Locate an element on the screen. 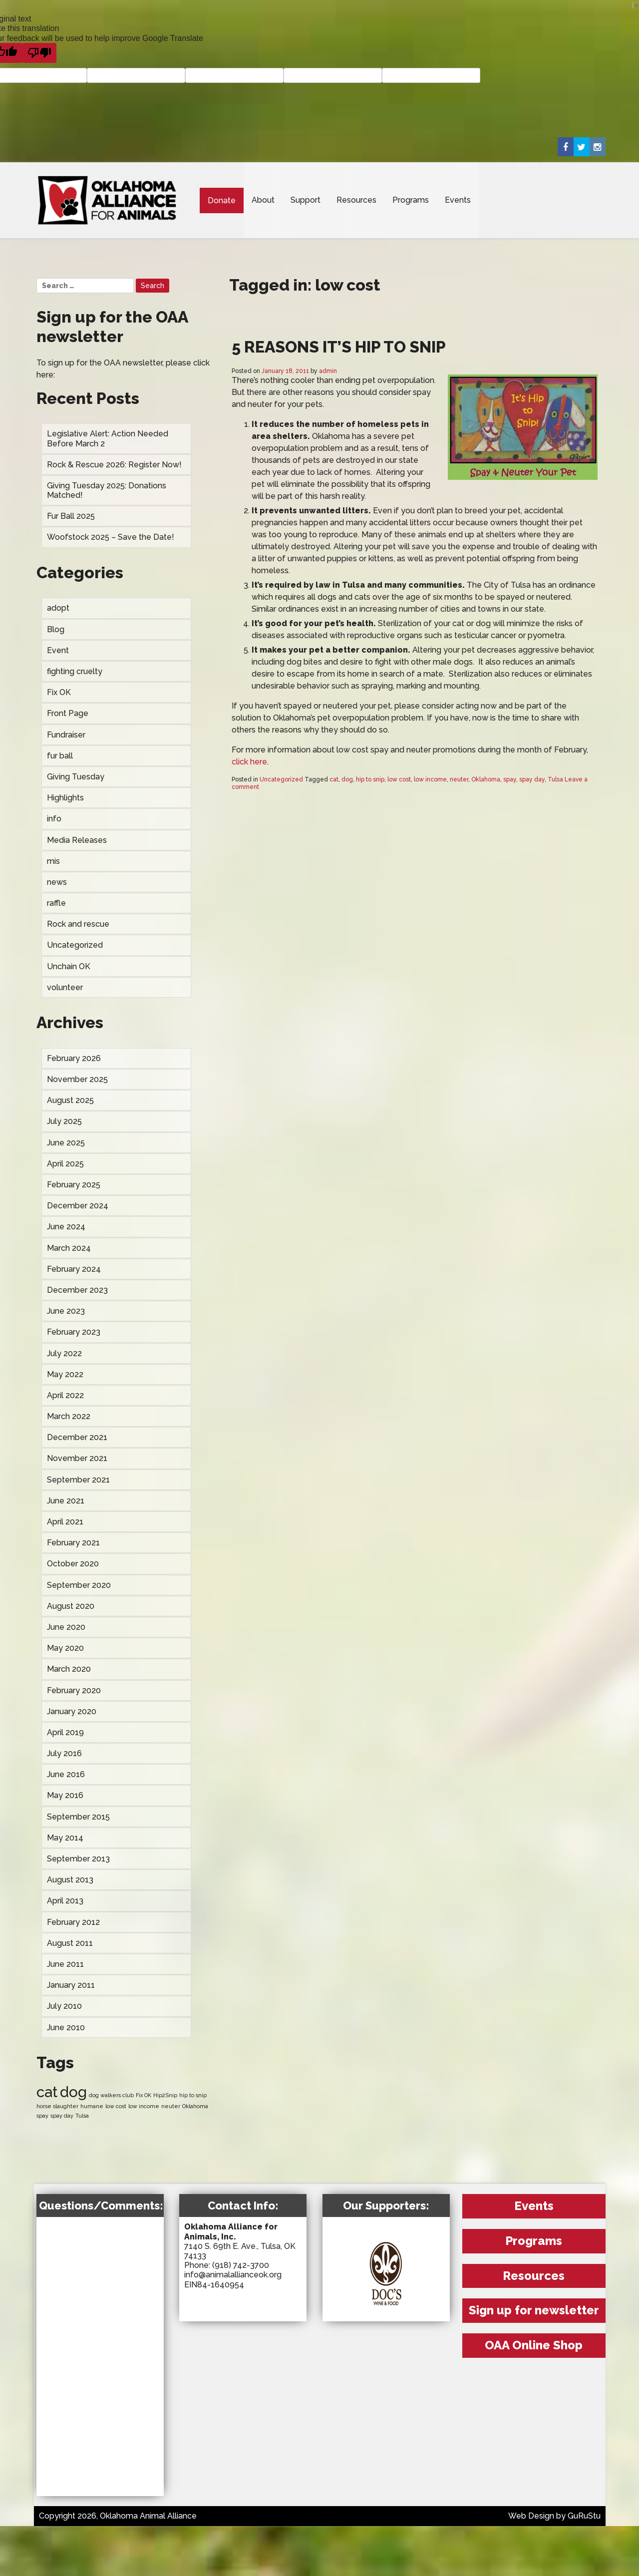  Event is located at coordinates (58, 650).